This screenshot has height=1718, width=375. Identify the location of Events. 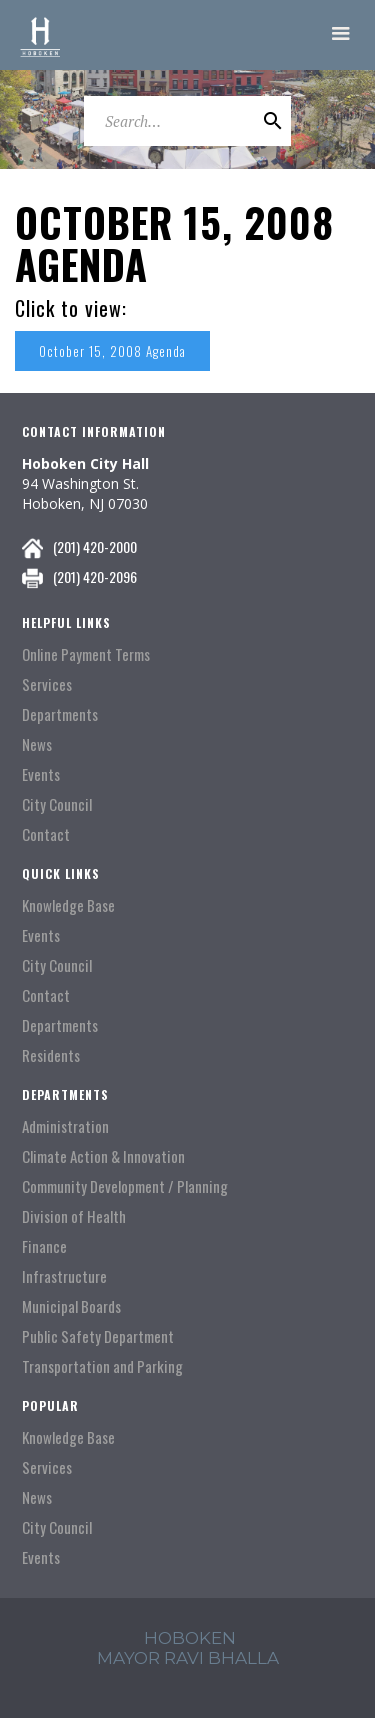
(41, 774).